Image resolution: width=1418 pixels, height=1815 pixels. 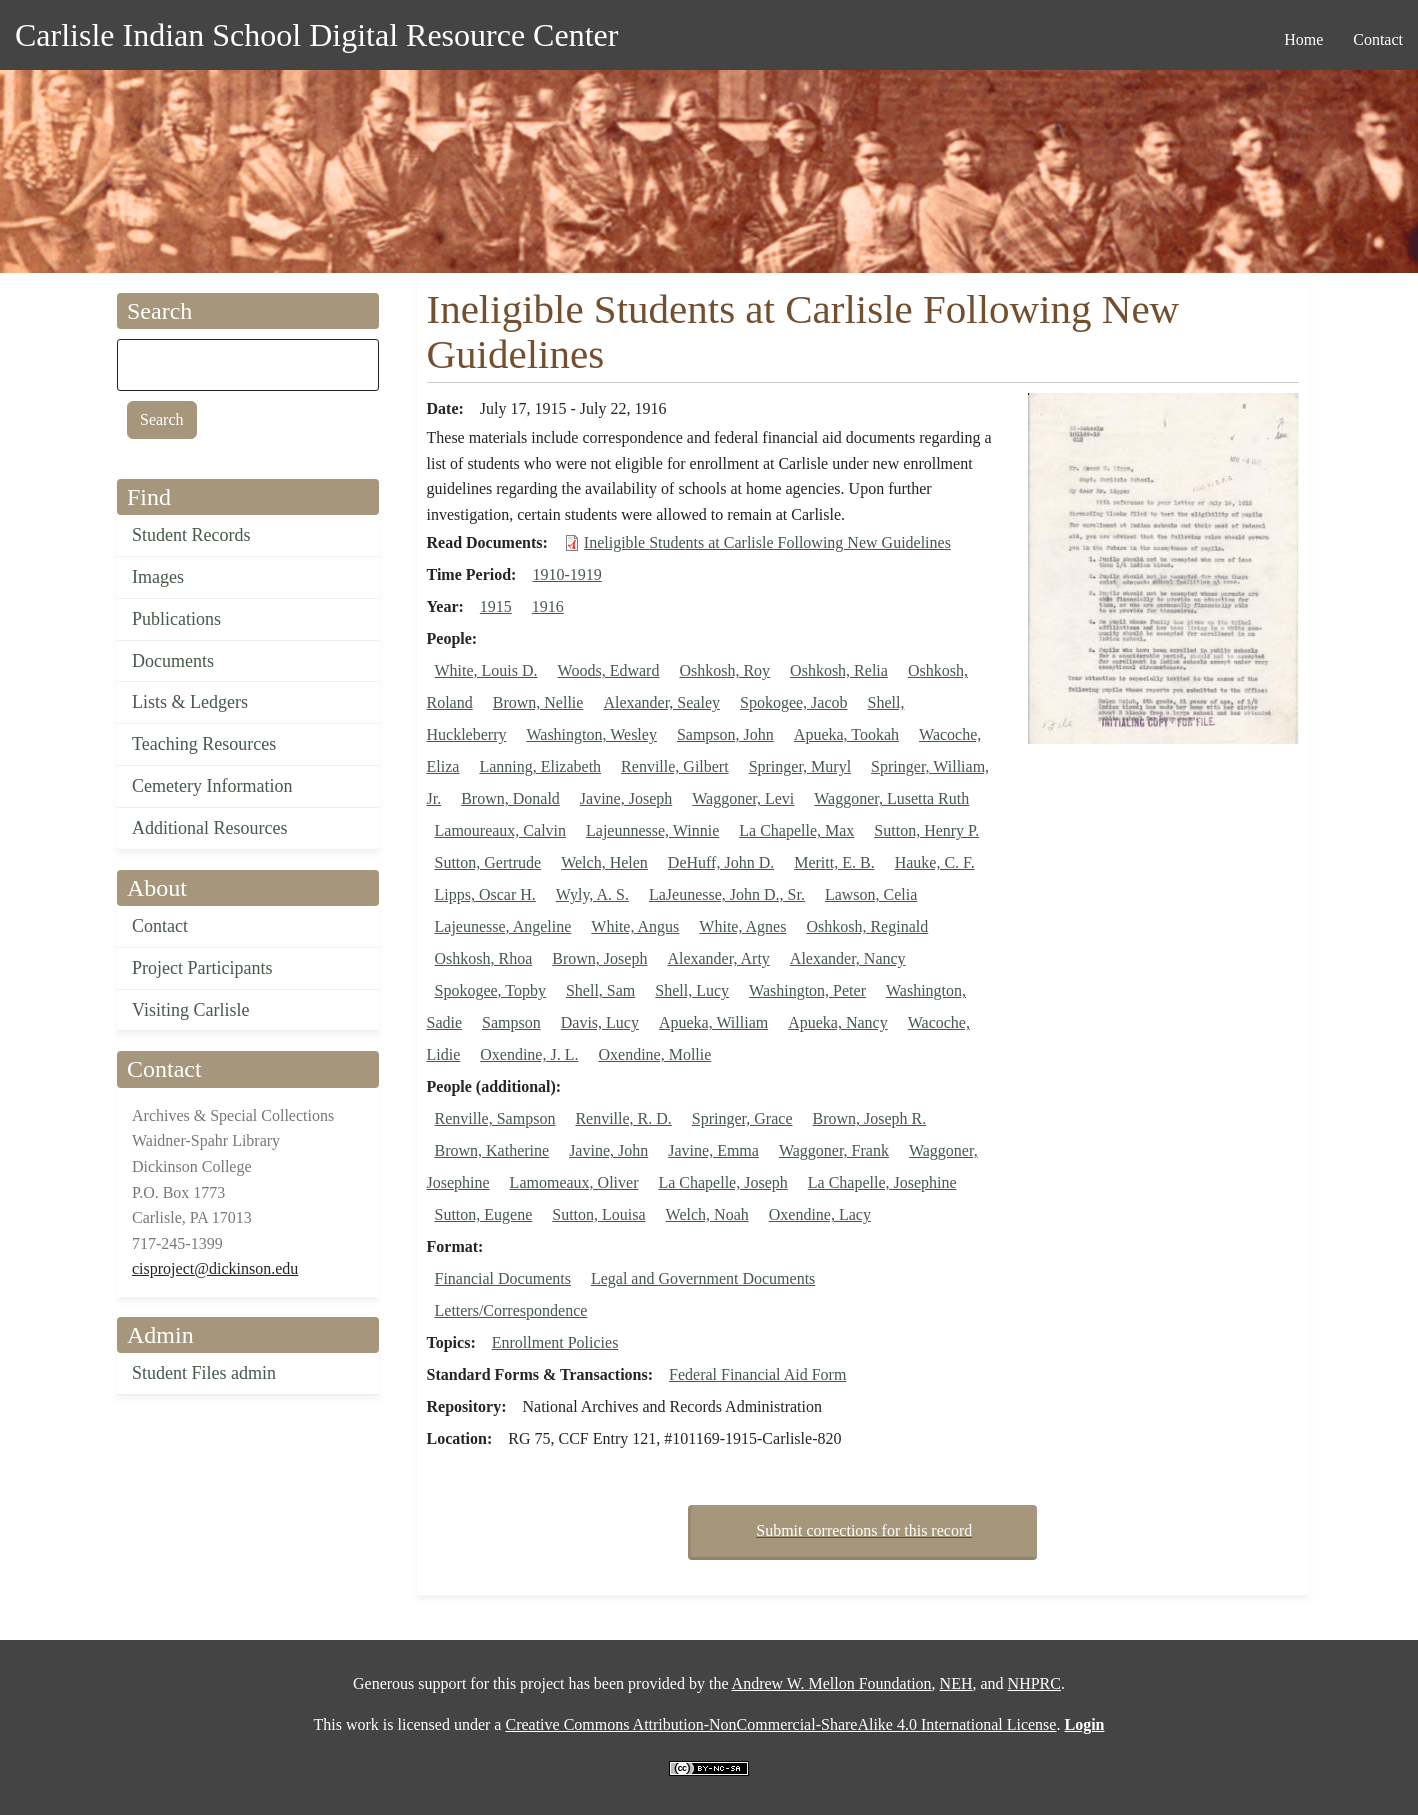 I want to click on Letters/Correspondence, so click(x=511, y=1310).